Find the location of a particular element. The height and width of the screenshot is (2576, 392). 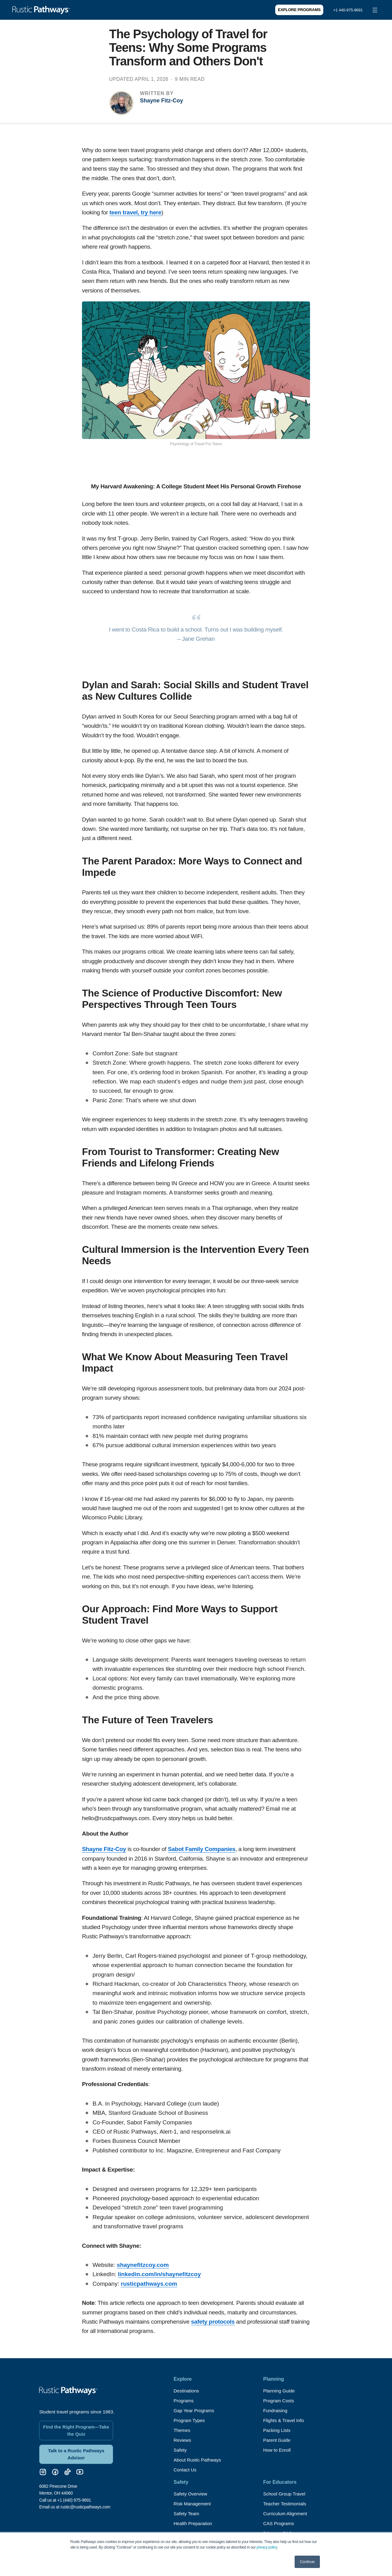

shaynefitzcoy.com is located at coordinates (143, 2265).